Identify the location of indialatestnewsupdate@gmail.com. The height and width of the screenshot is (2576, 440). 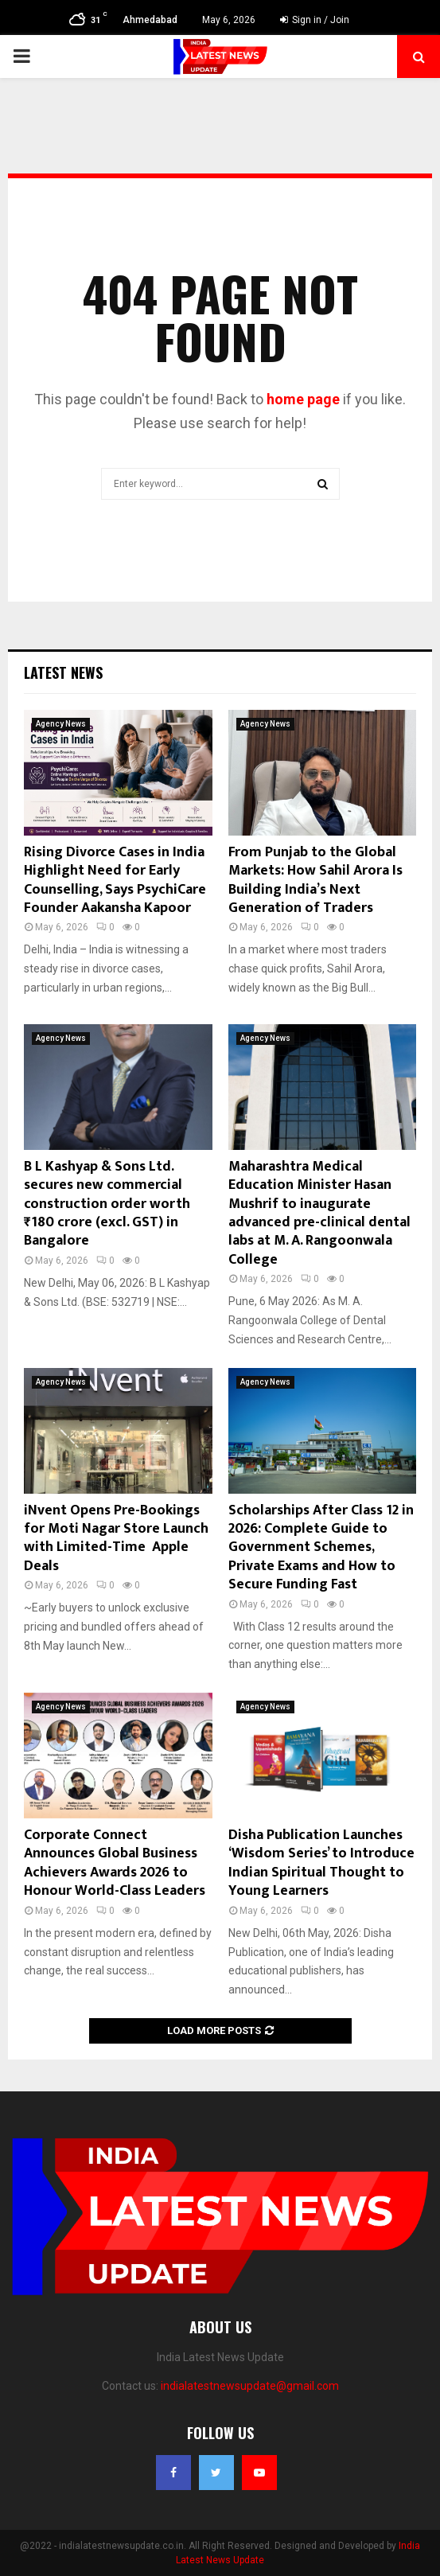
(250, 2385).